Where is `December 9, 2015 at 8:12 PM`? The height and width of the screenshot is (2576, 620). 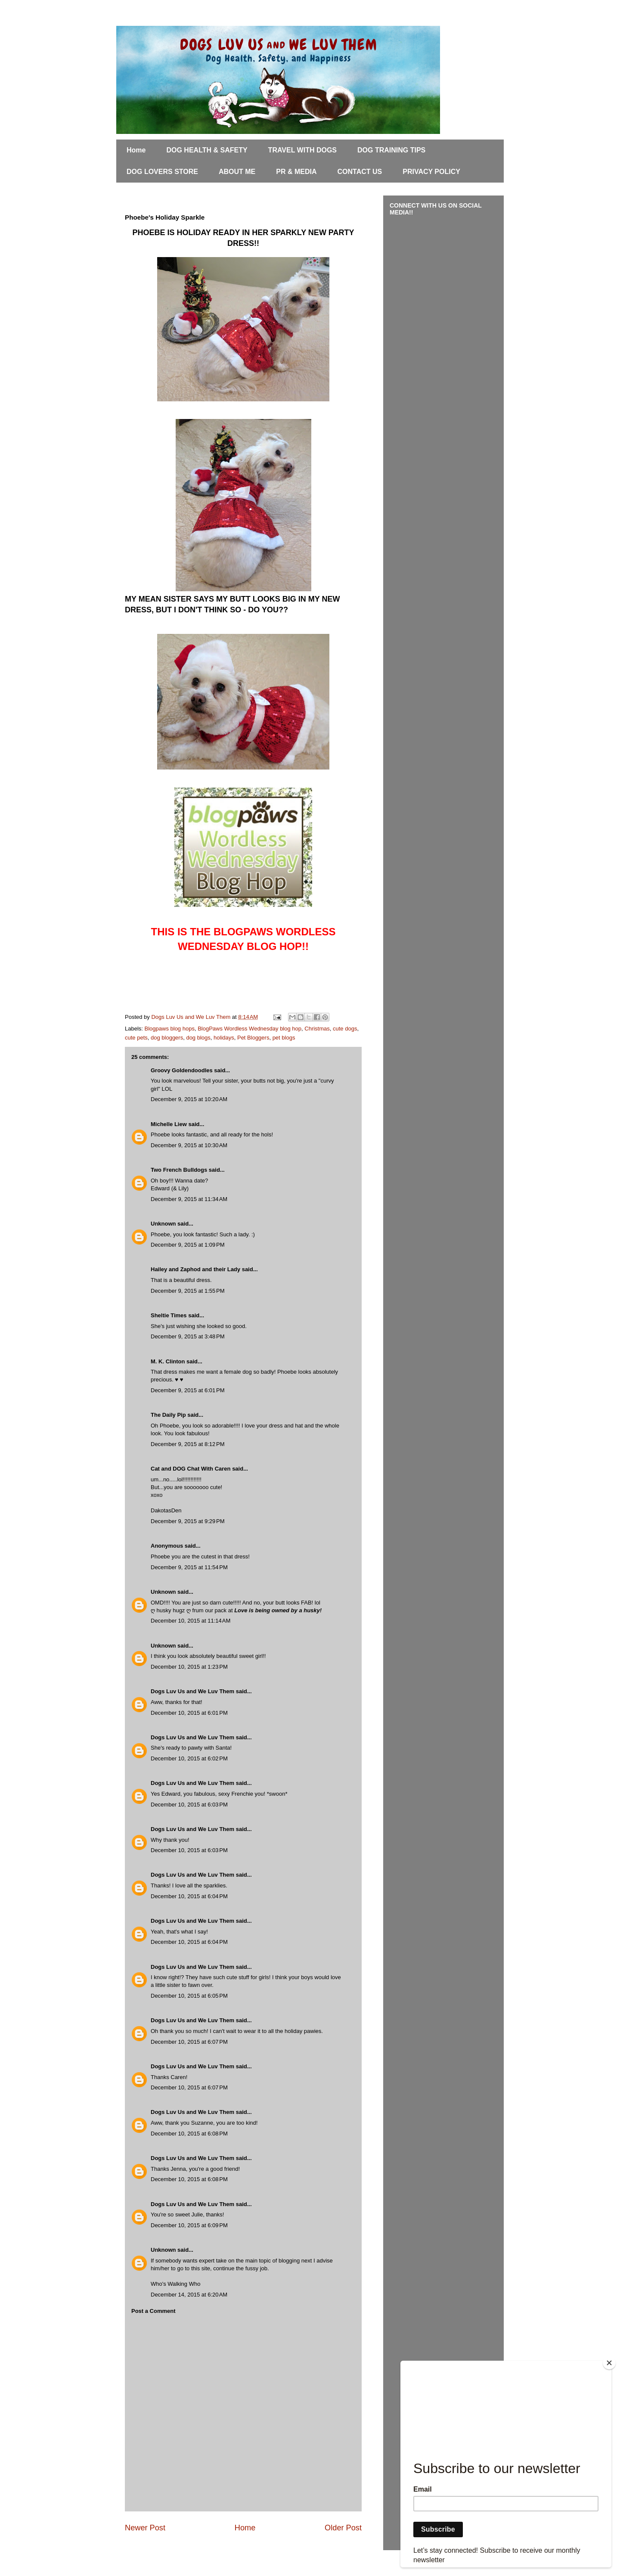
December 9, 2015 at 8:12 PM is located at coordinates (188, 1444).